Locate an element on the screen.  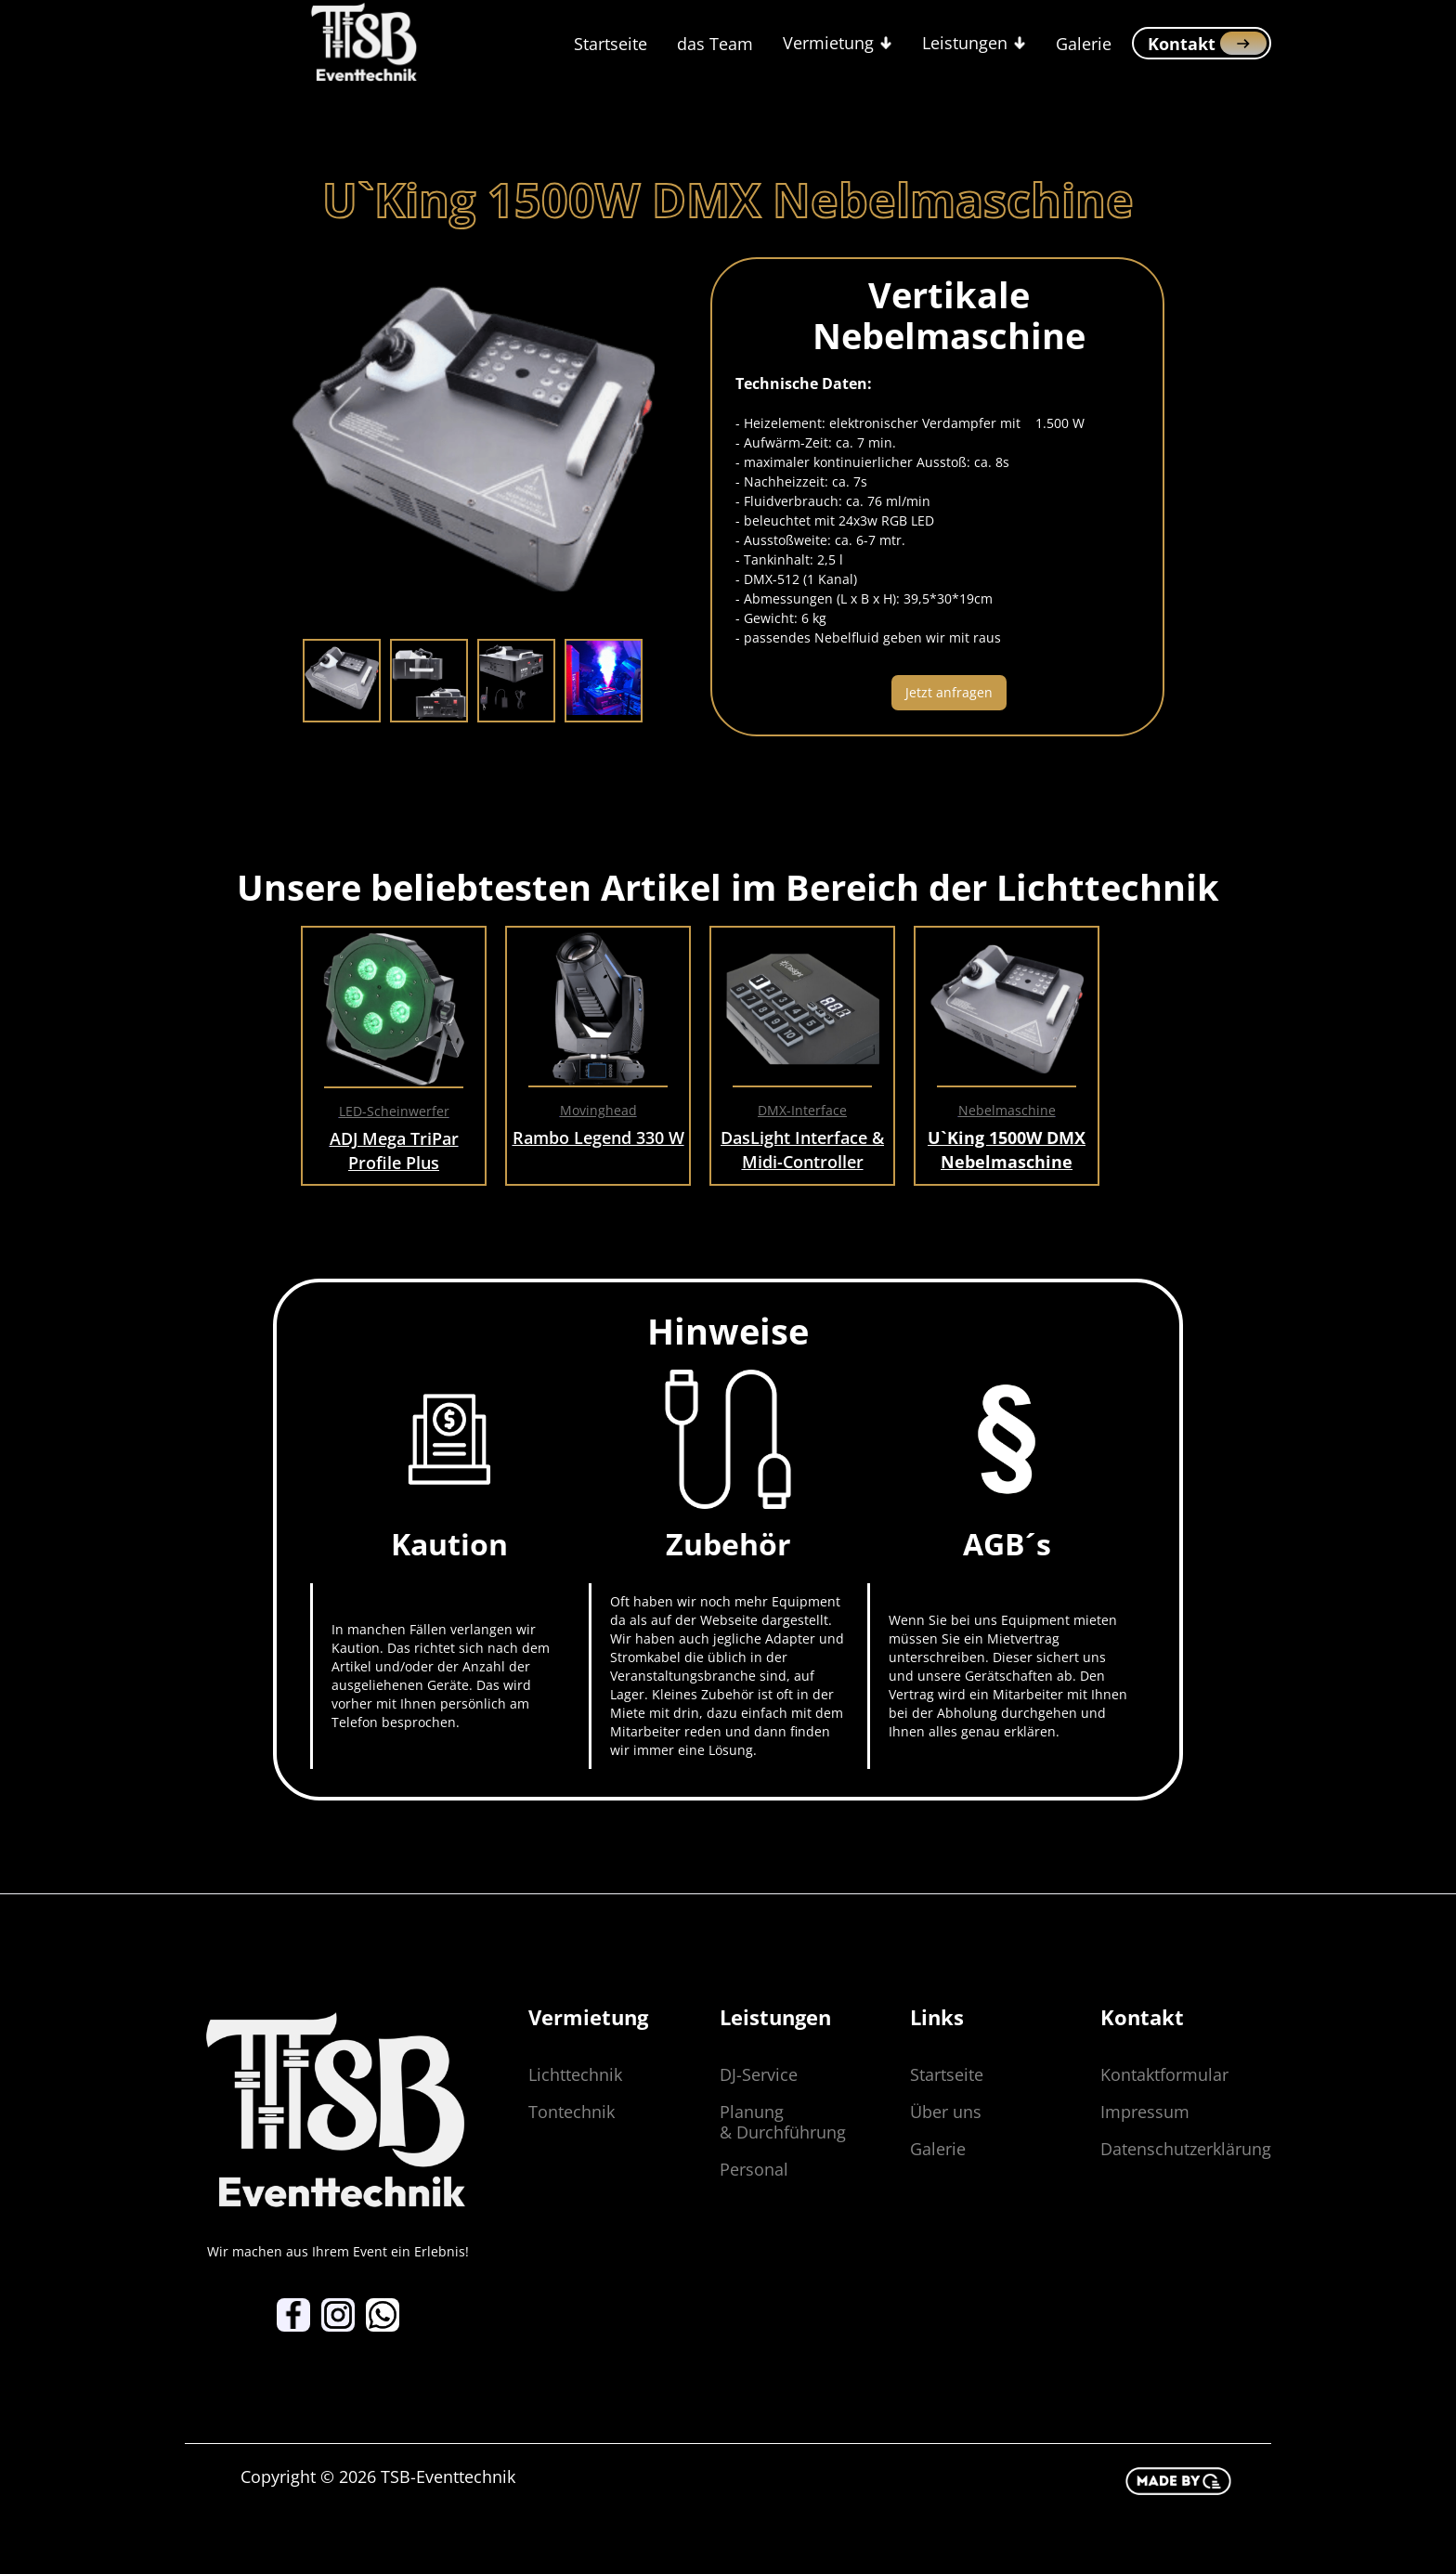
[button] is located at coordinates (837, 42).